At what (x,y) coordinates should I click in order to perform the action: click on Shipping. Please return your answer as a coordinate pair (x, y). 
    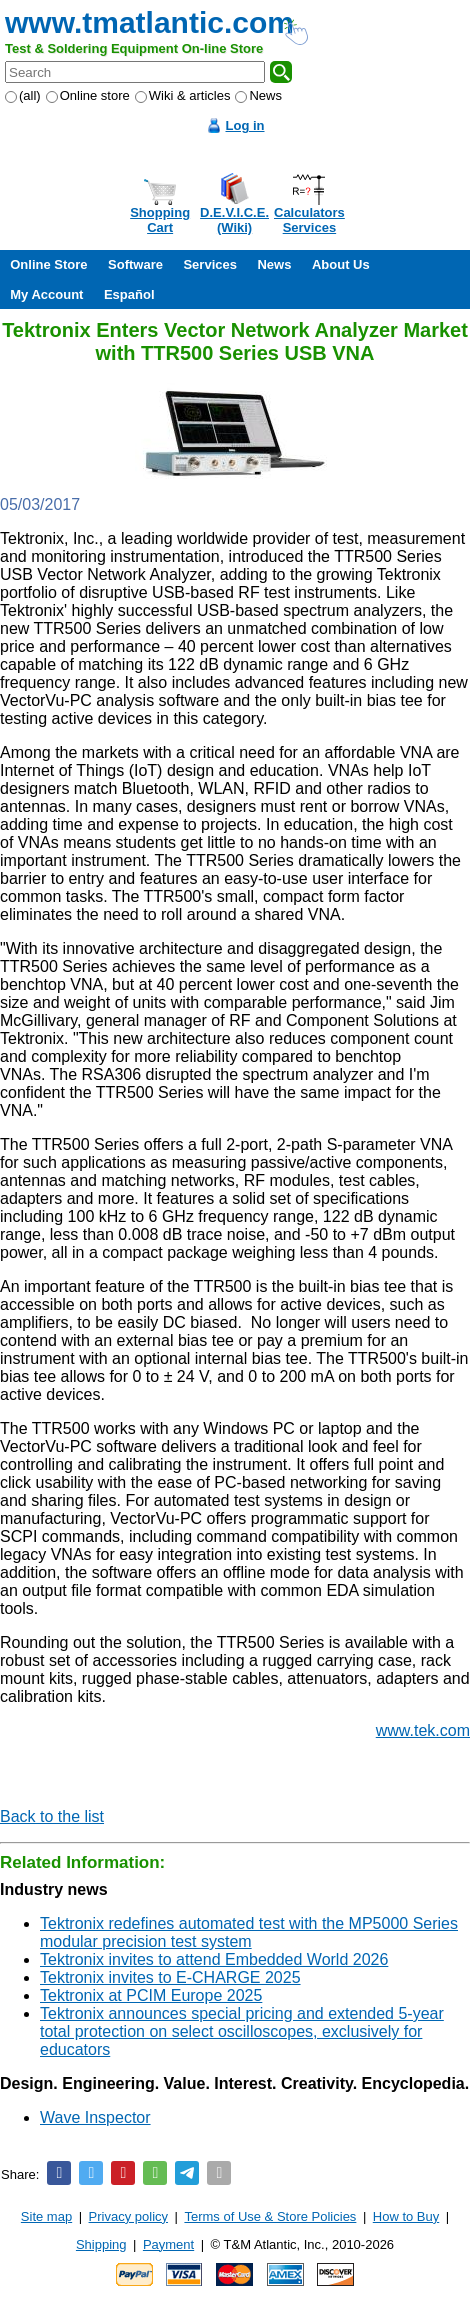
    Looking at the image, I should click on (101, 2244).